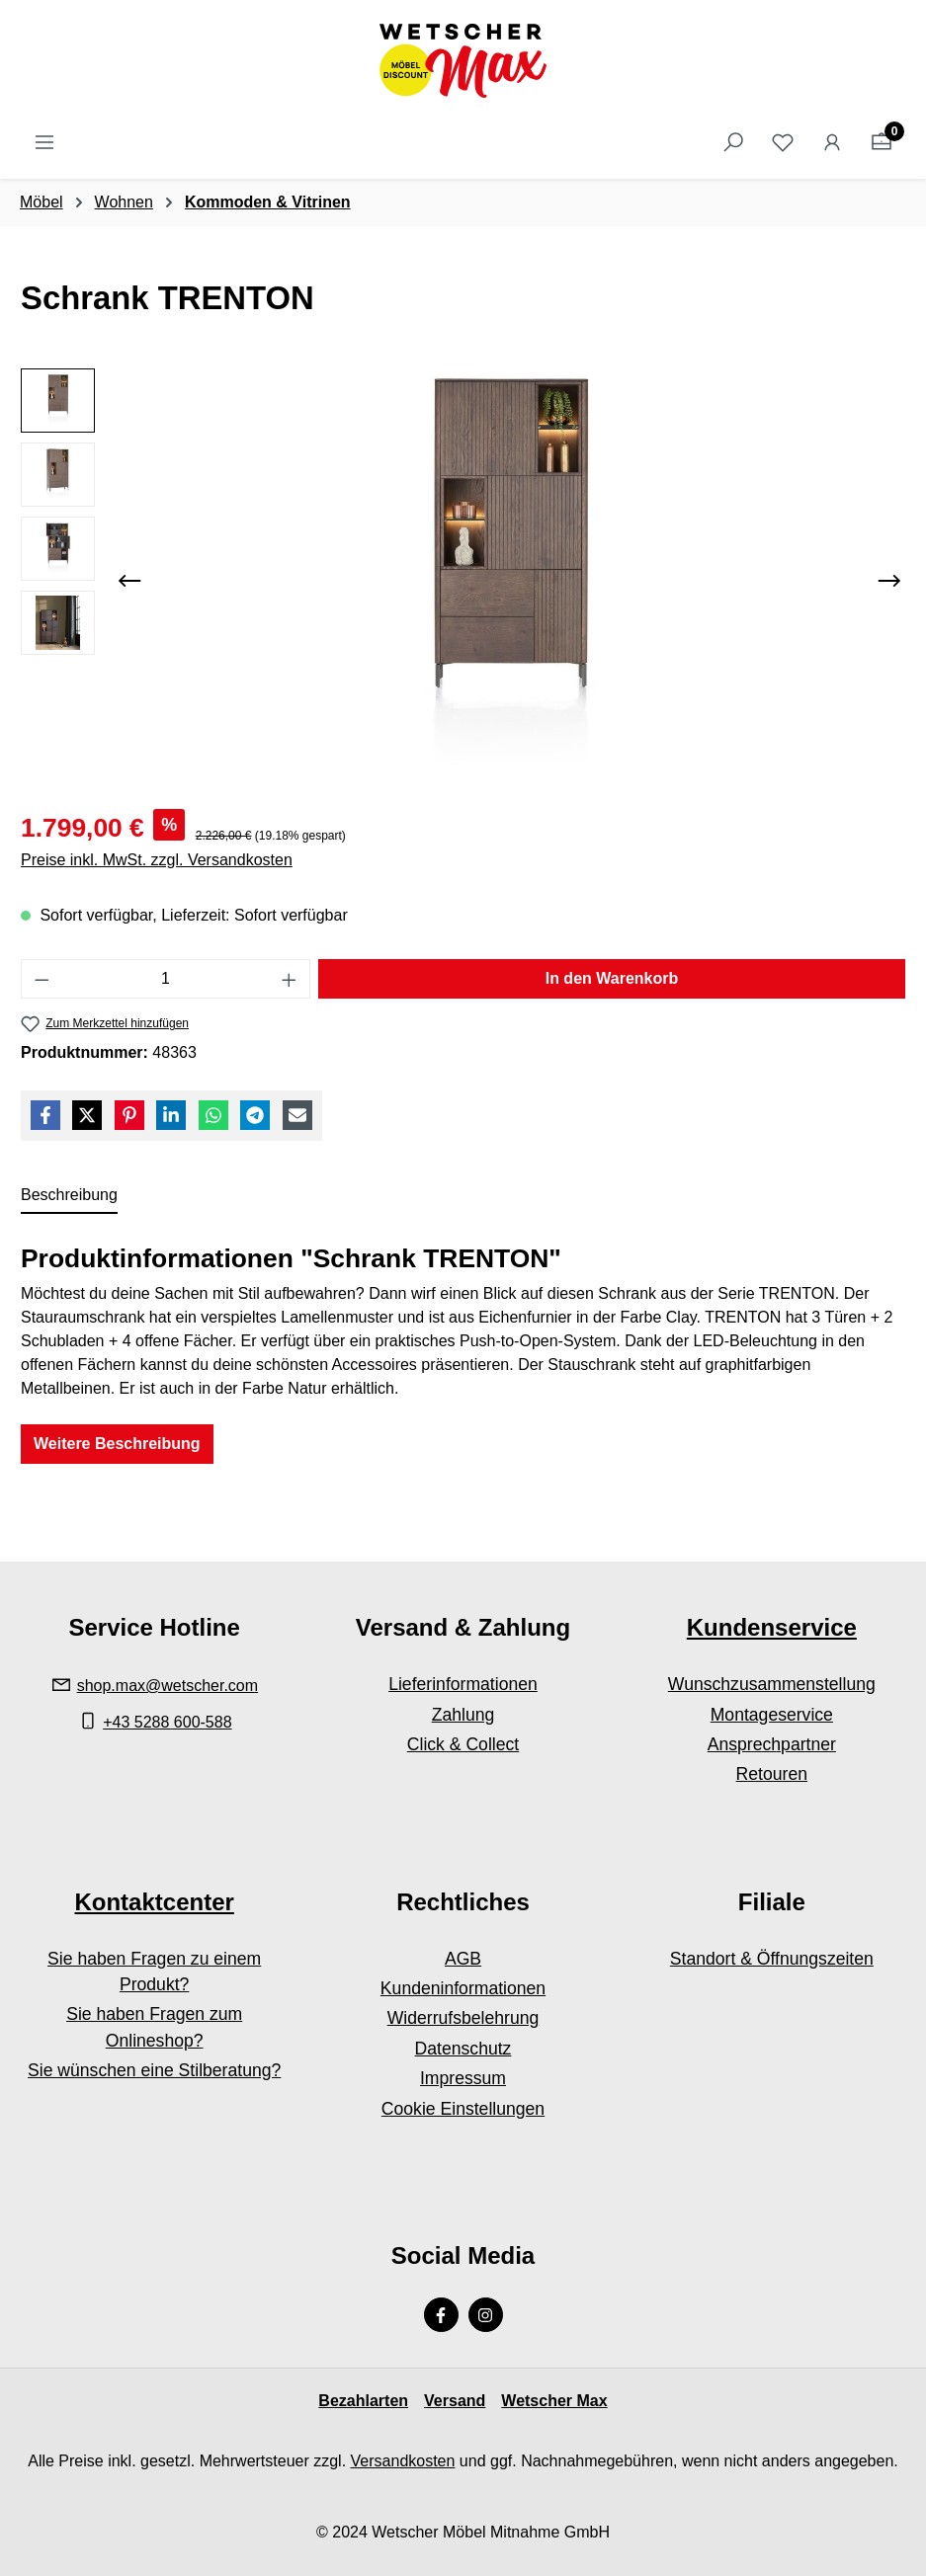  I want to click on Datenschutz, so click(463, 2048).